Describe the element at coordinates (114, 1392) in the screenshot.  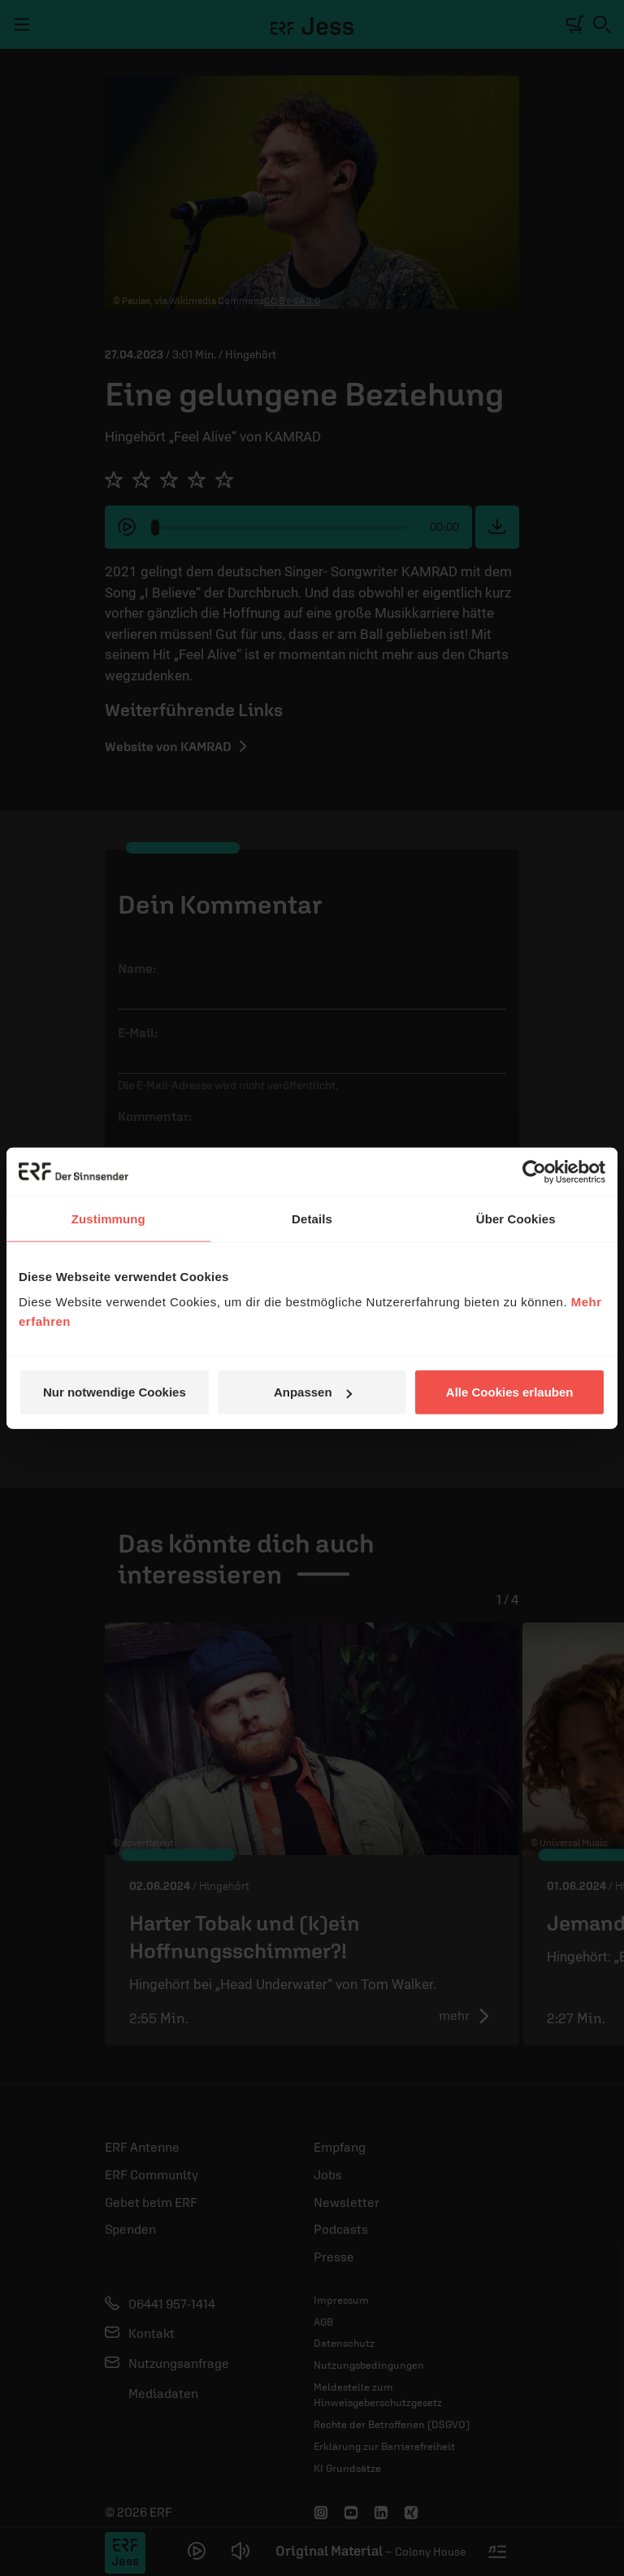
I see `Nur notwendige Cookies` at that location.